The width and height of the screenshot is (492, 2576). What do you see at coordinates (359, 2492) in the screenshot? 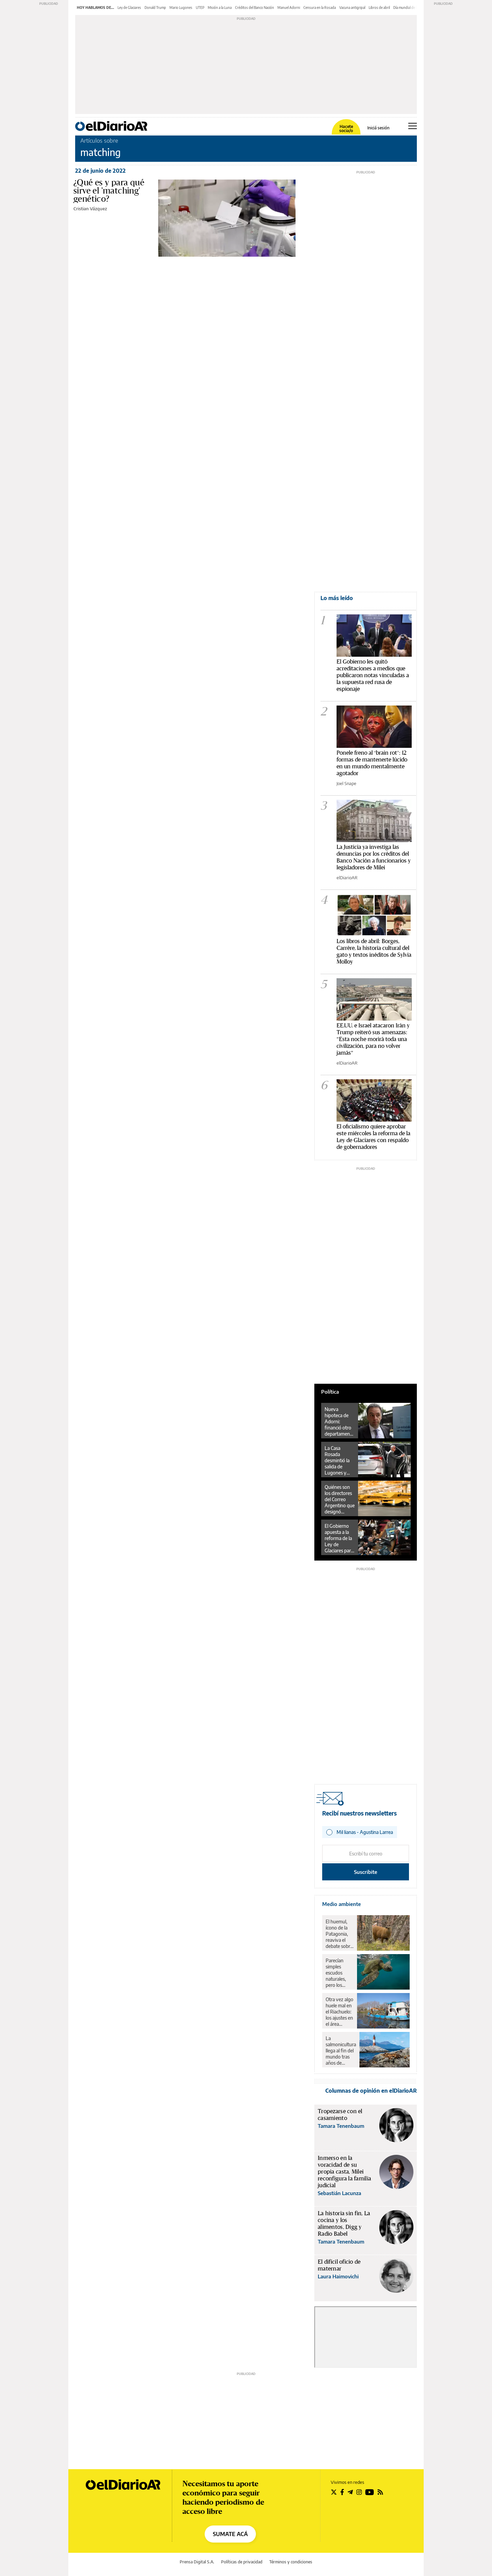
I see `[Seguir en Instagram]` at bounding box center [359, 2492].